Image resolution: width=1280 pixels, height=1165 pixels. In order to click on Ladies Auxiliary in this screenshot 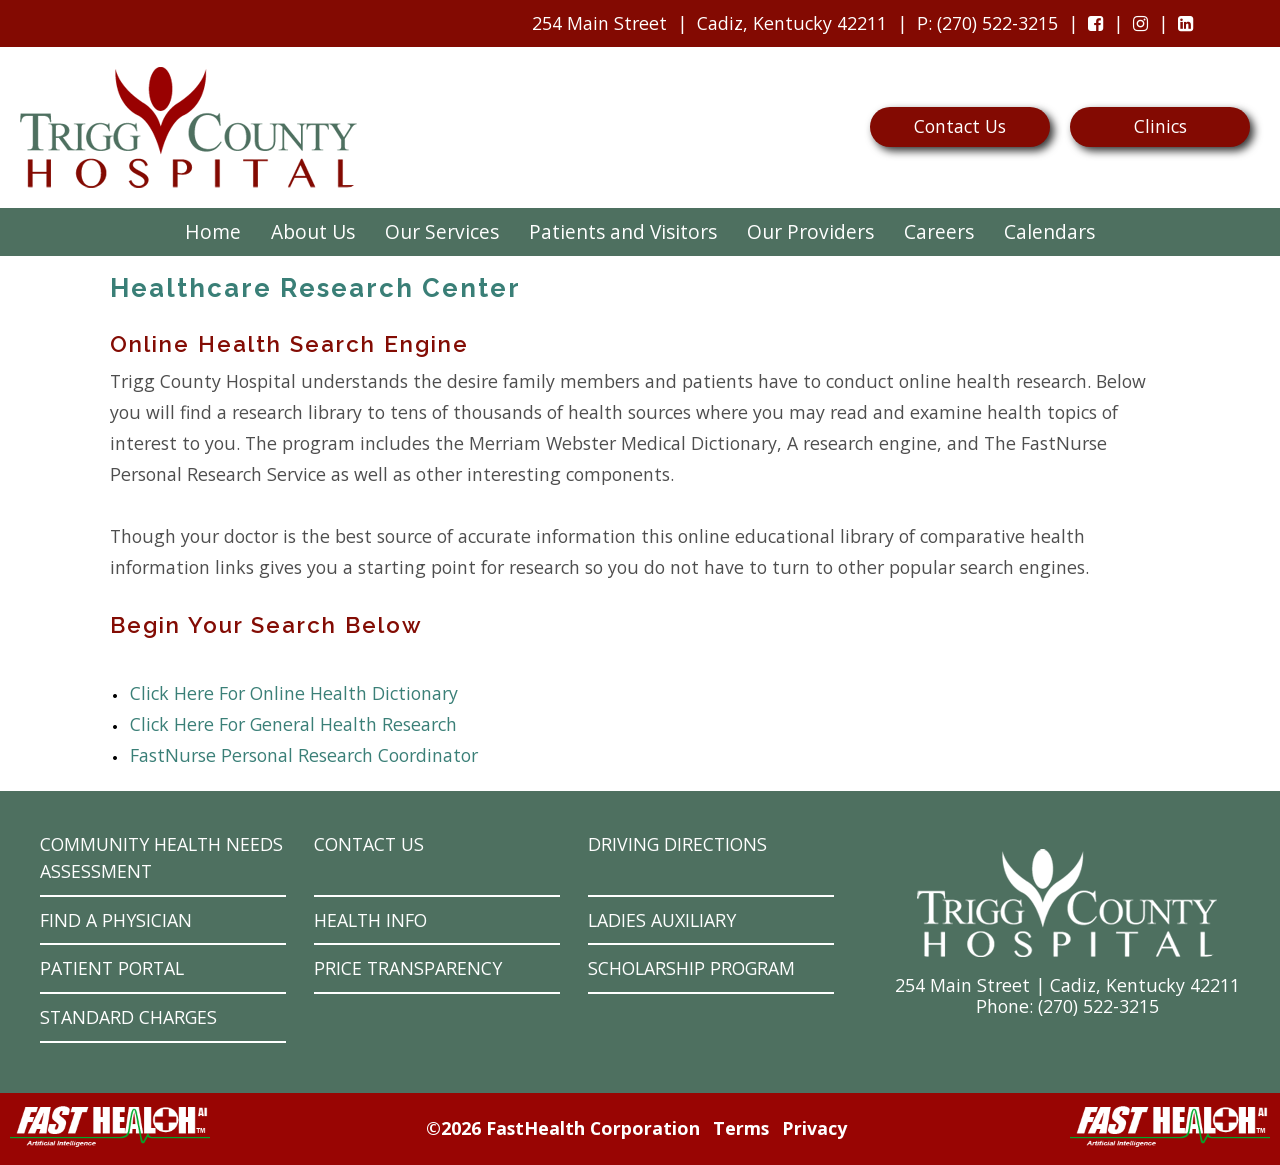, I will do `click(662, 920)`.